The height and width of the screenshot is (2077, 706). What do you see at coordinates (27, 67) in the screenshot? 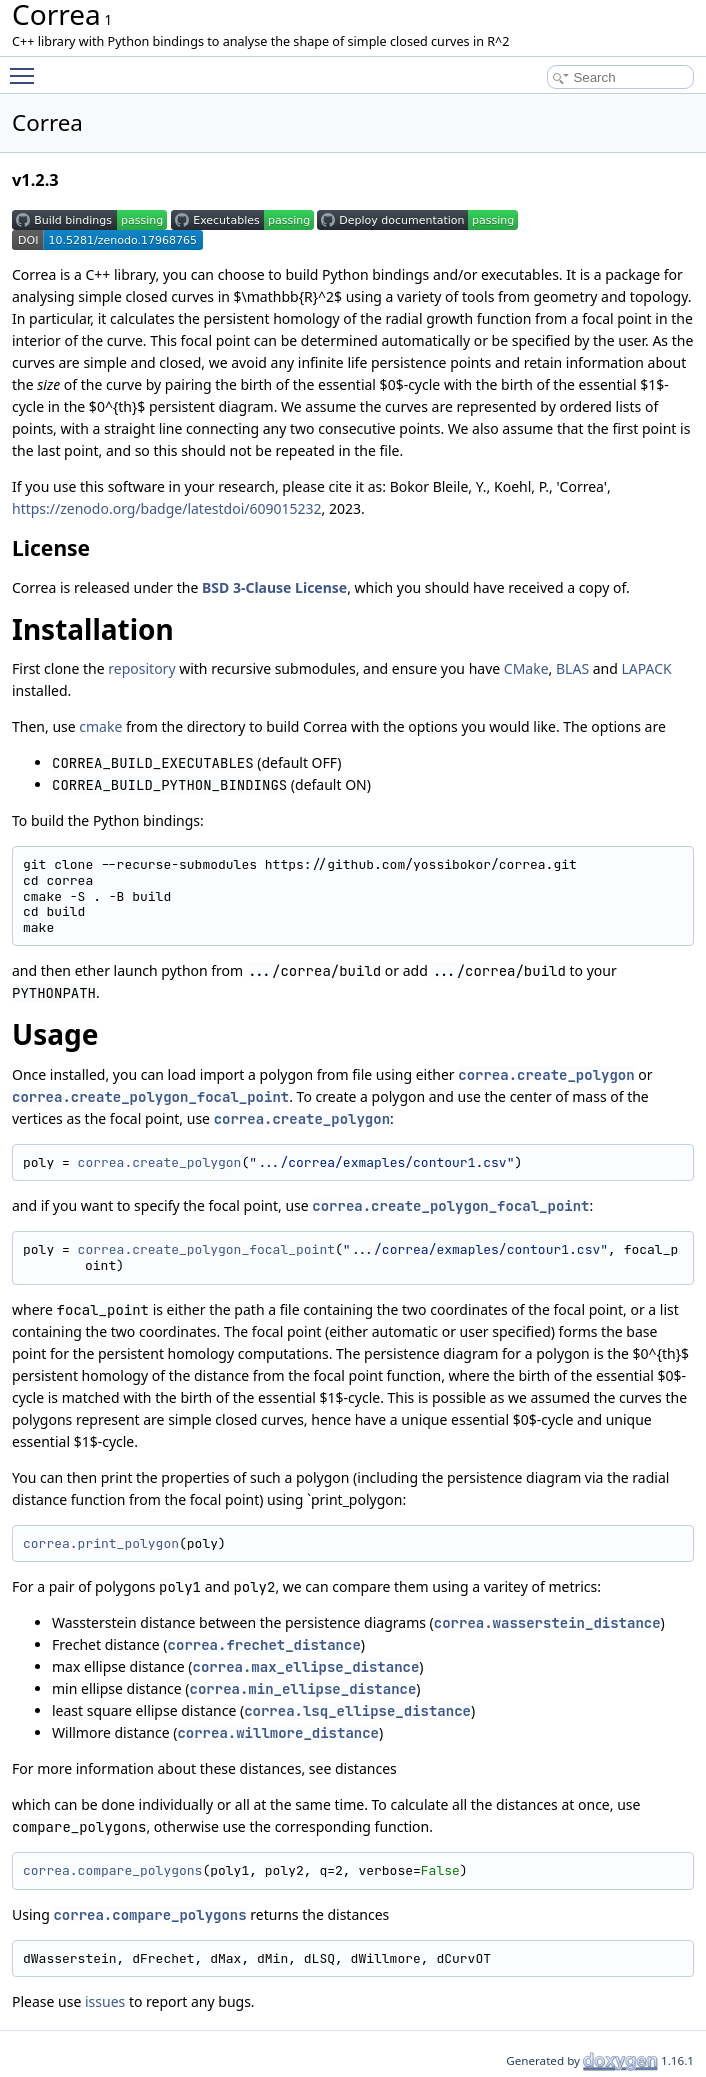
I see `Toggle main menu visibility` at bounding box center [27, 67].